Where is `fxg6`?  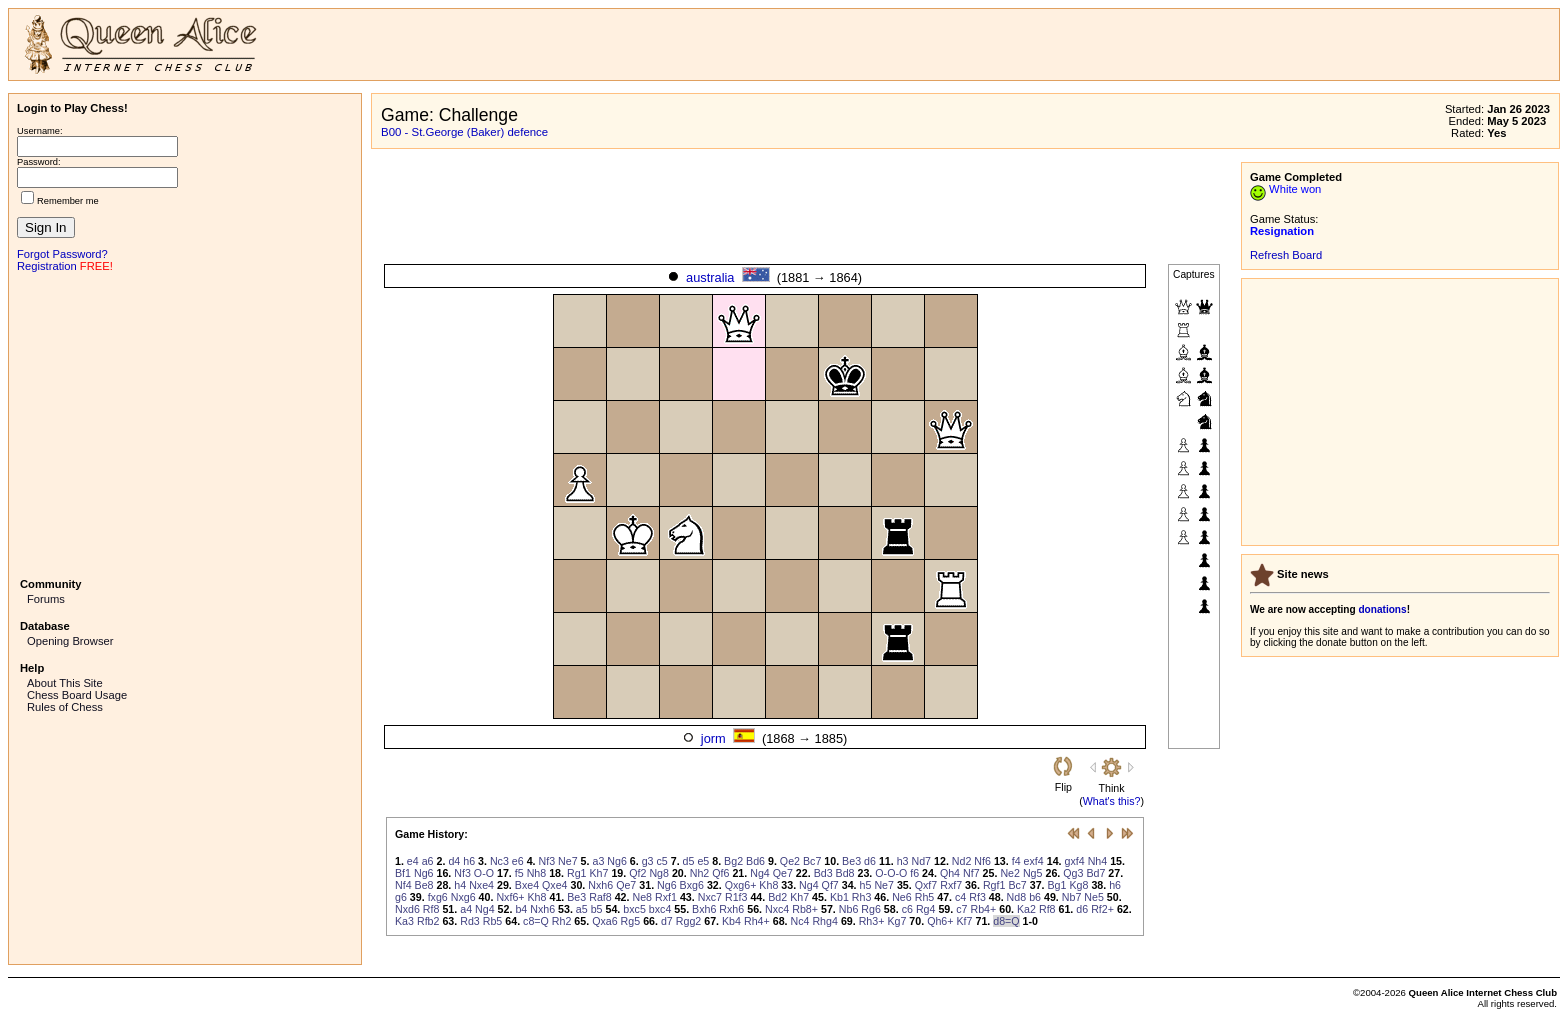
fxg6 is located at coordinates (438, 897).